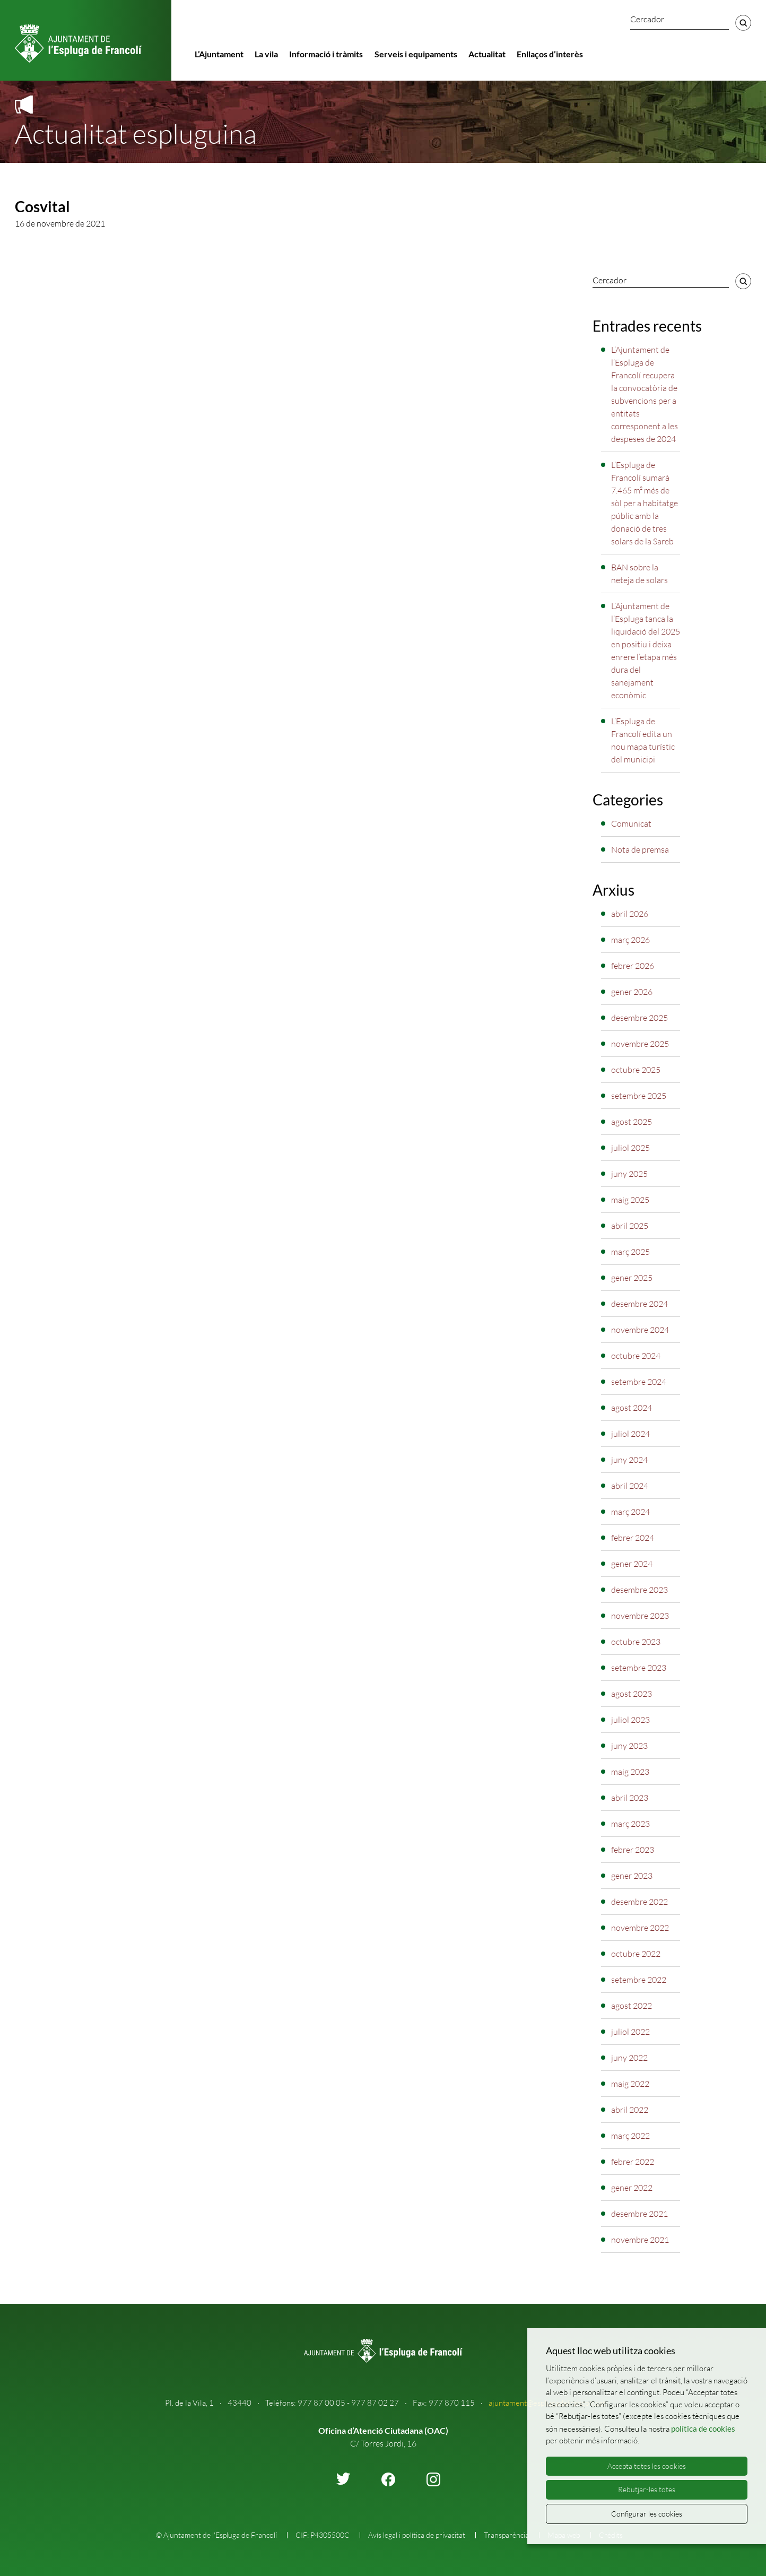 Image resolution: width=766 pixels, height=2576 pixels. Describe the element at coordinates (631, 2187) in the screenshot. I see `gener 2022` at that location.